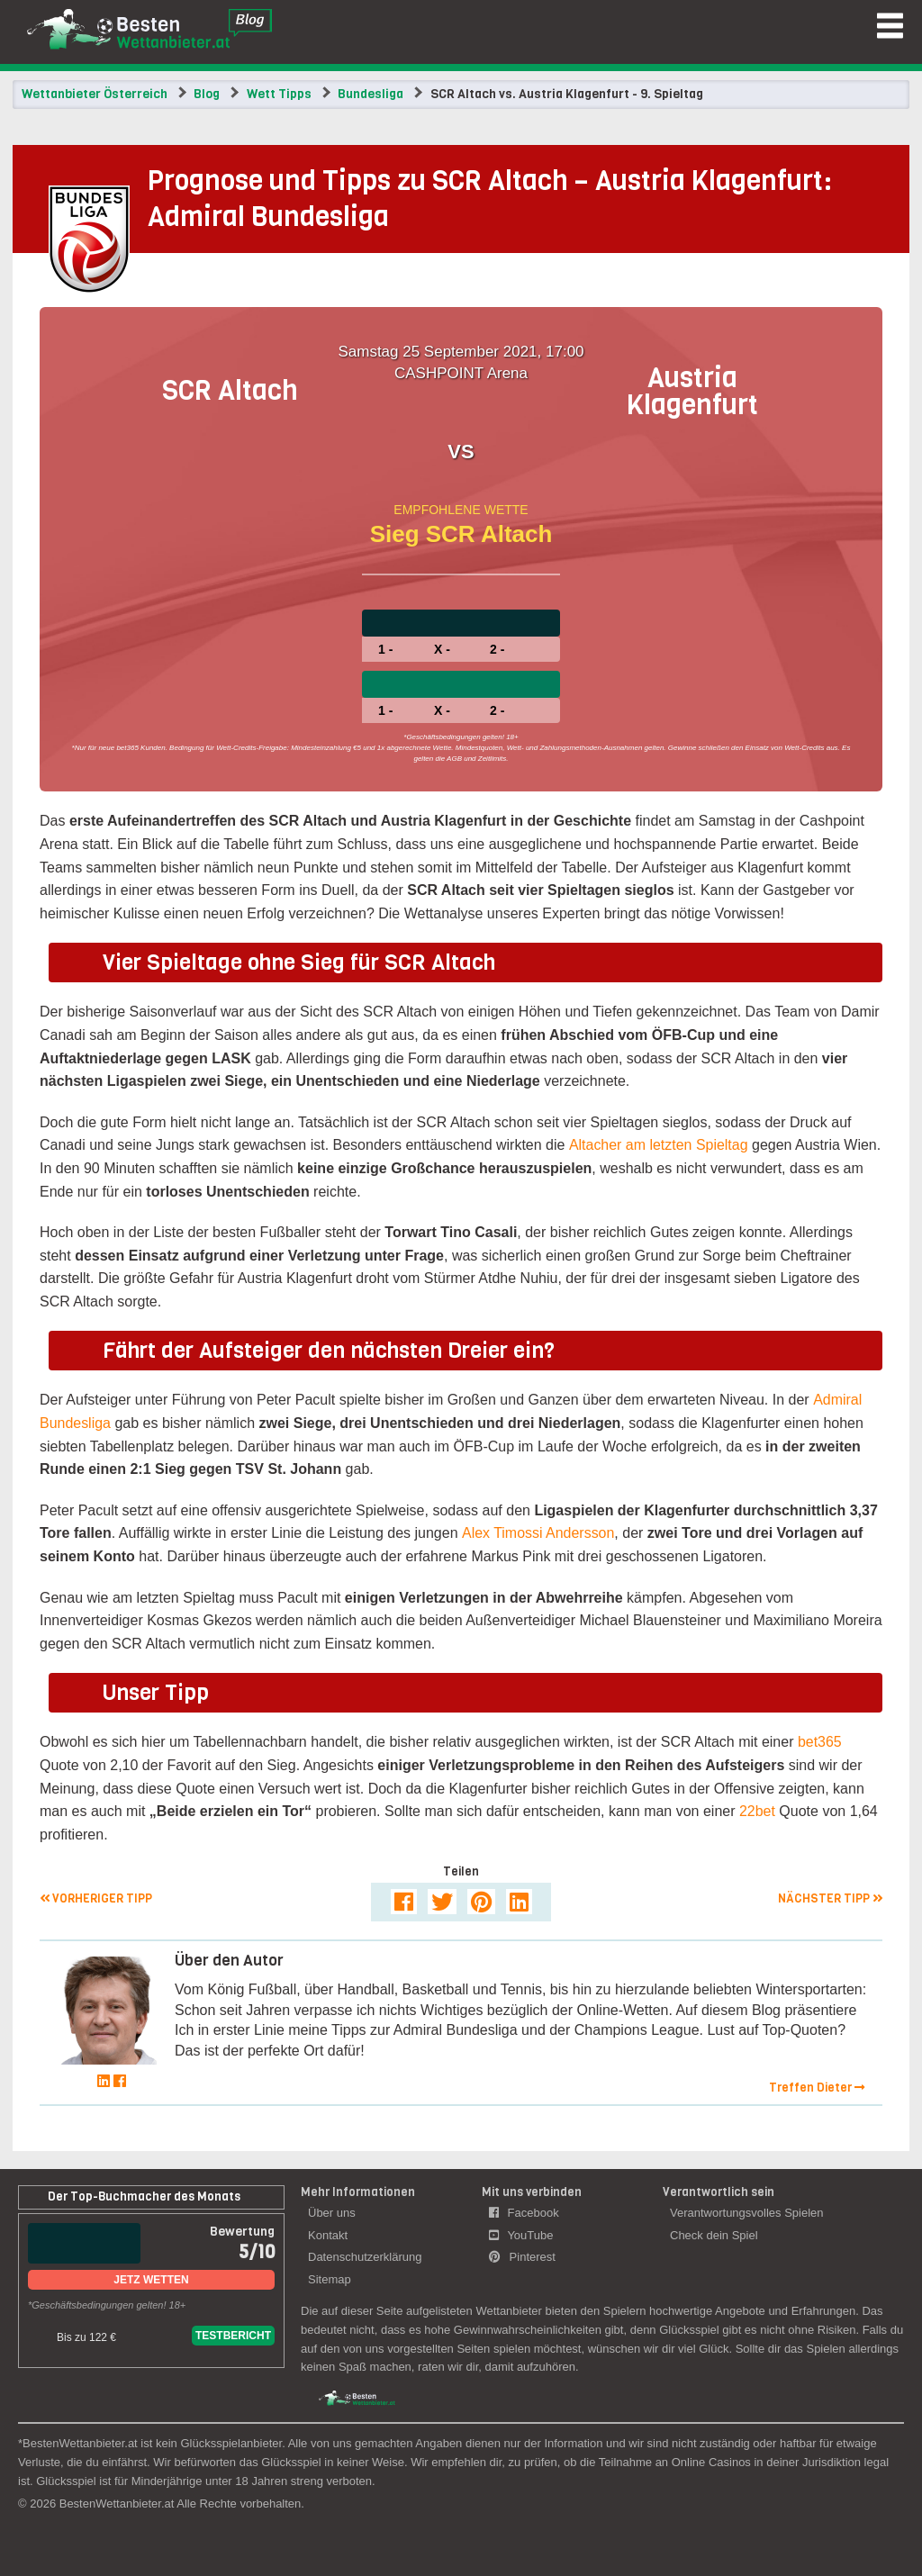  What do you see at coordinates (714, 2235) in the screenshot?
I see `Check dein Spiel` at bounding box center [714, 2235].